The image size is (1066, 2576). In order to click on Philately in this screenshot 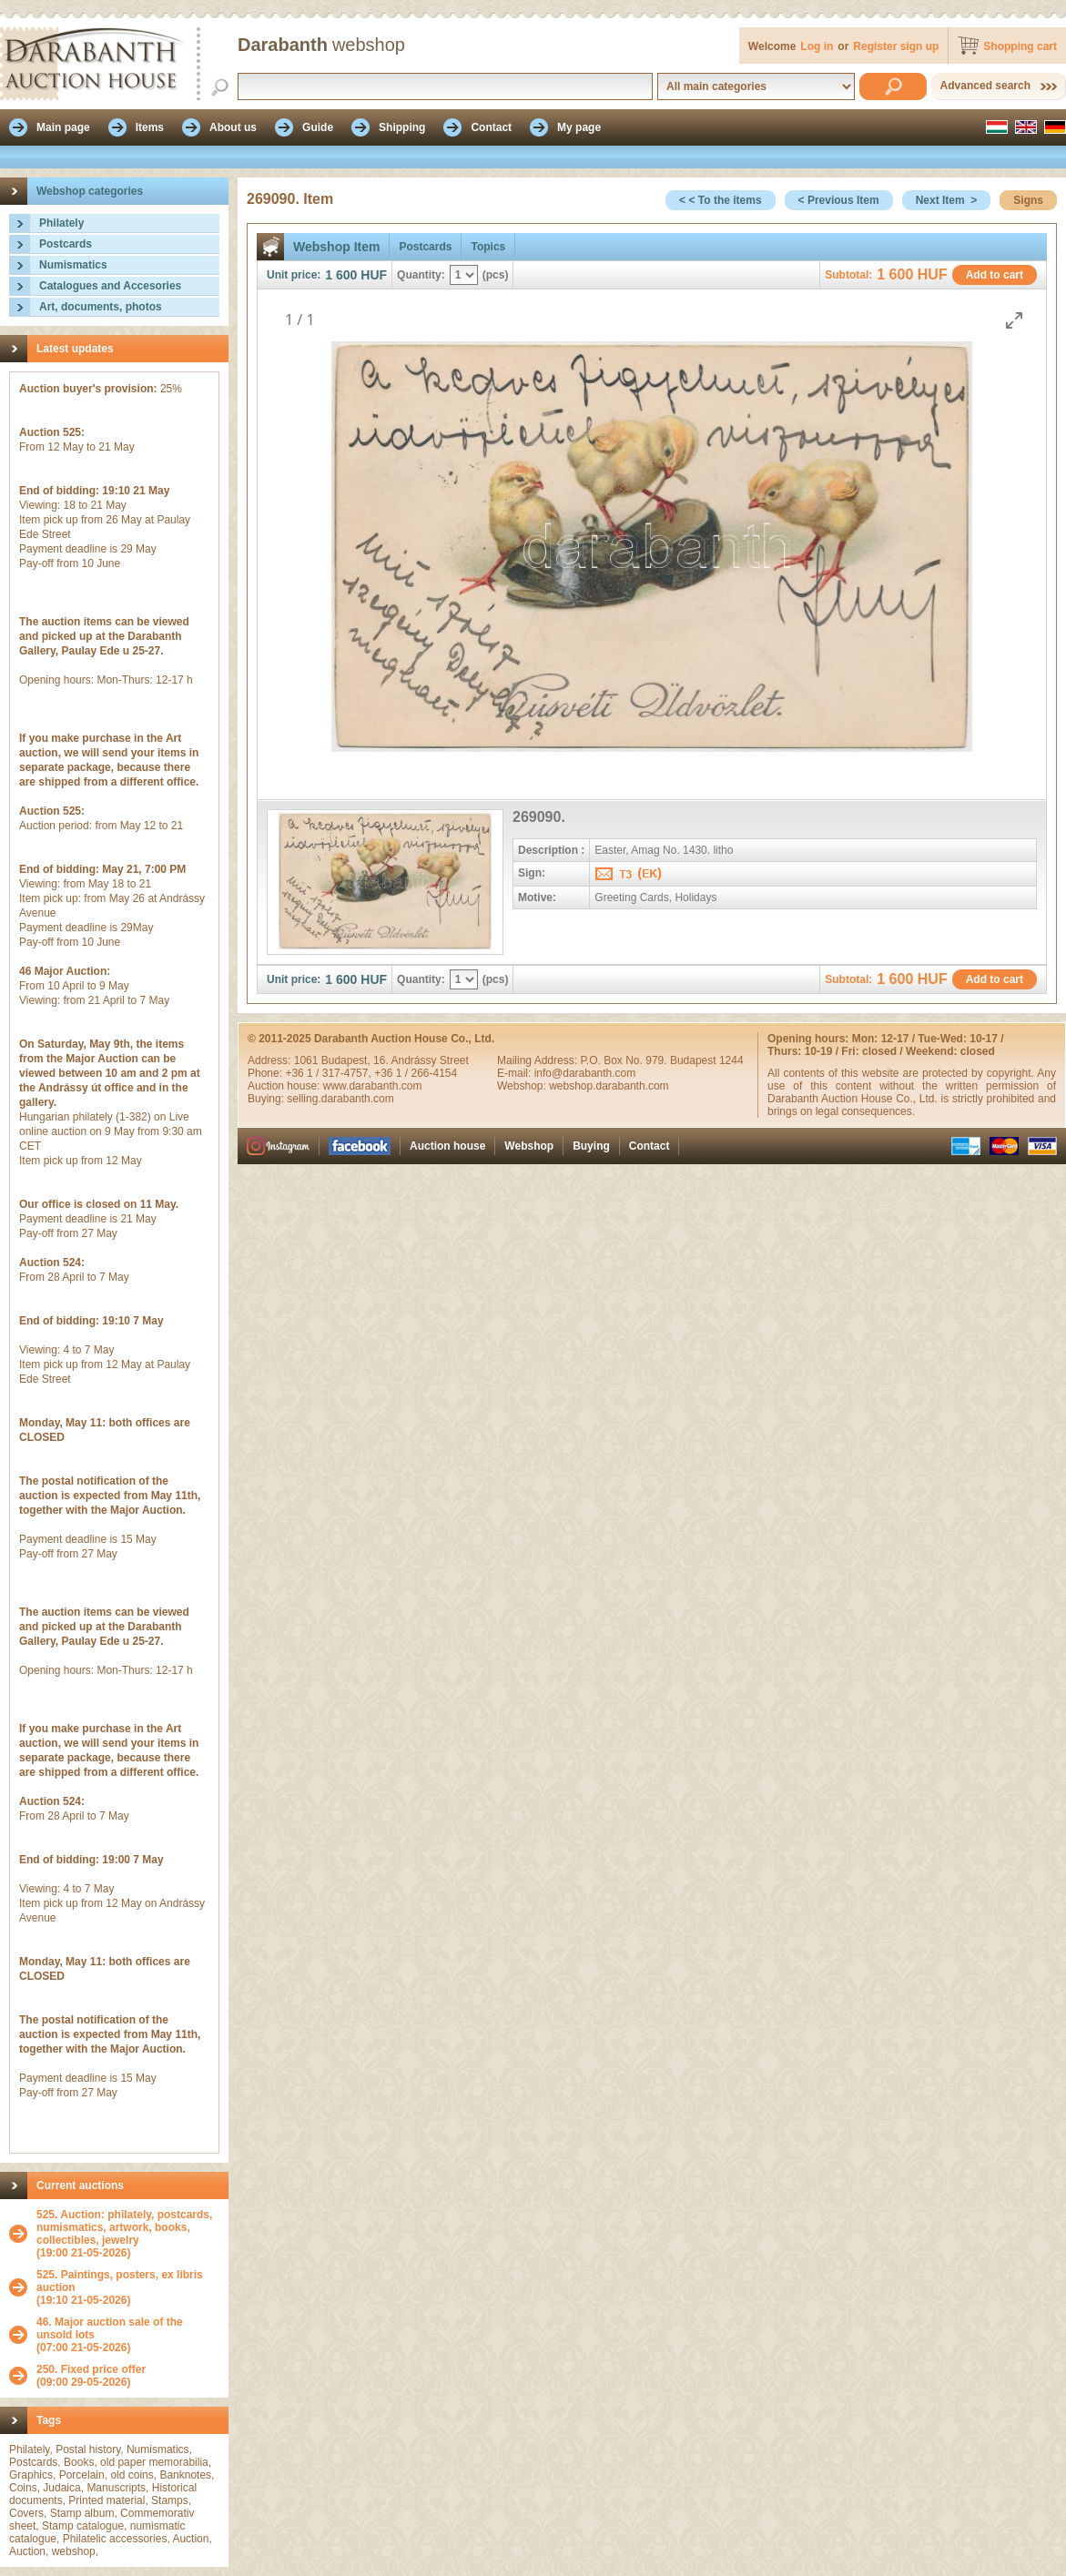, I will do `click(61, 223)`.